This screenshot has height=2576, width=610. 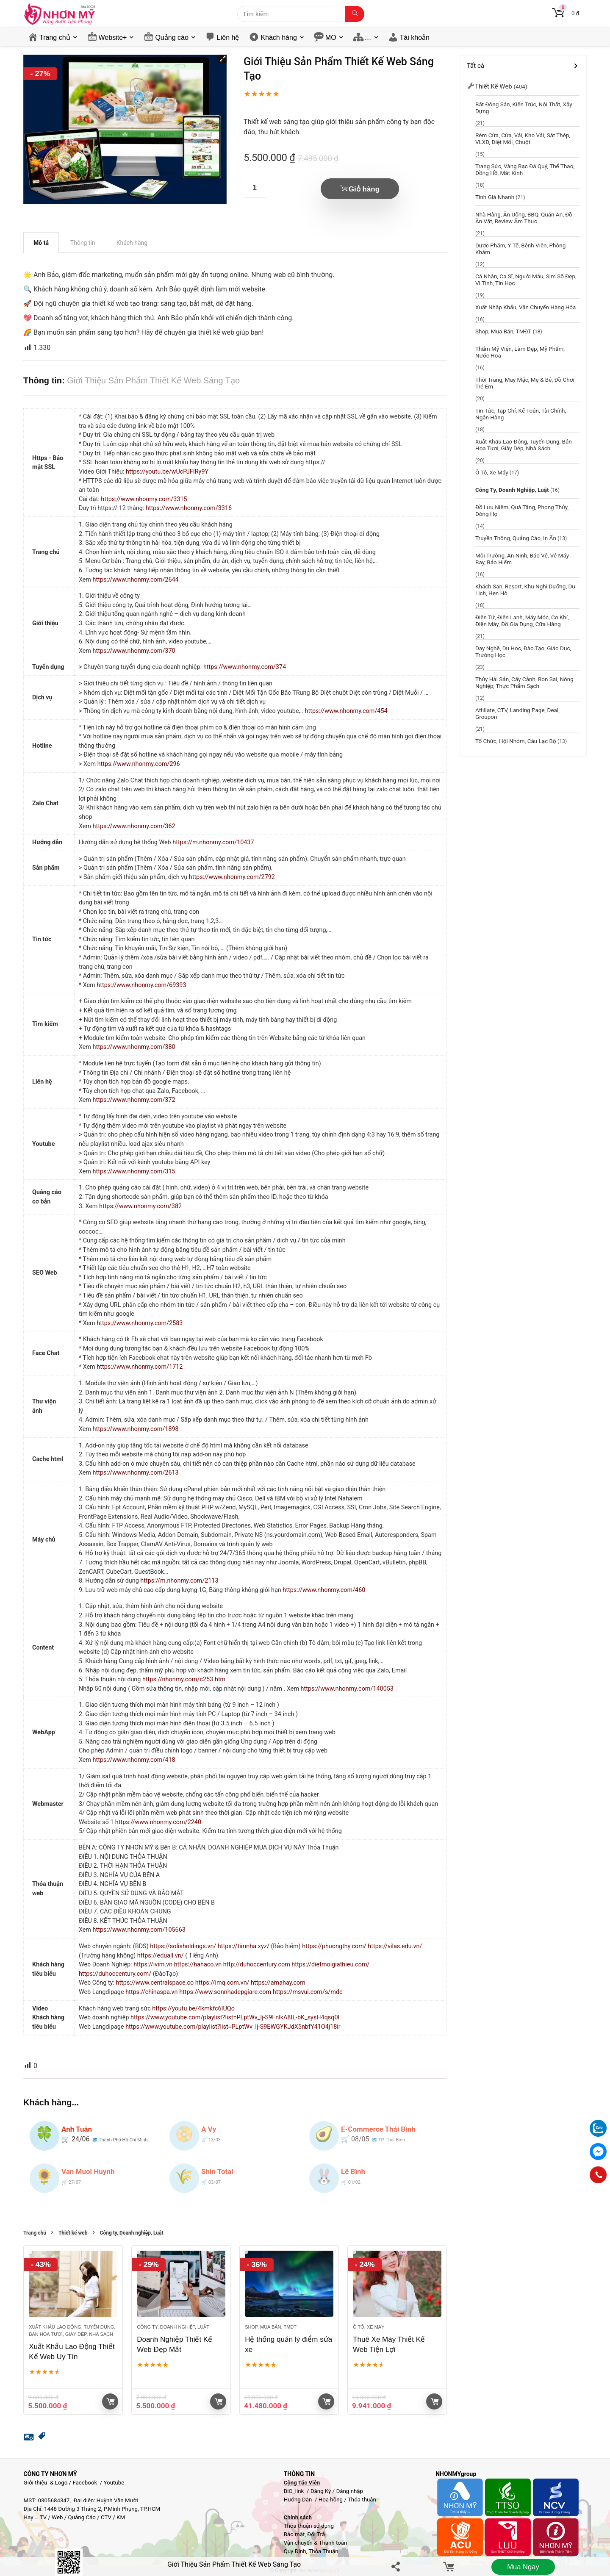 What do you see at coordinates (415, 37) in the screenshot?
I see `Tài khoản` at bounding box center [415, 37].